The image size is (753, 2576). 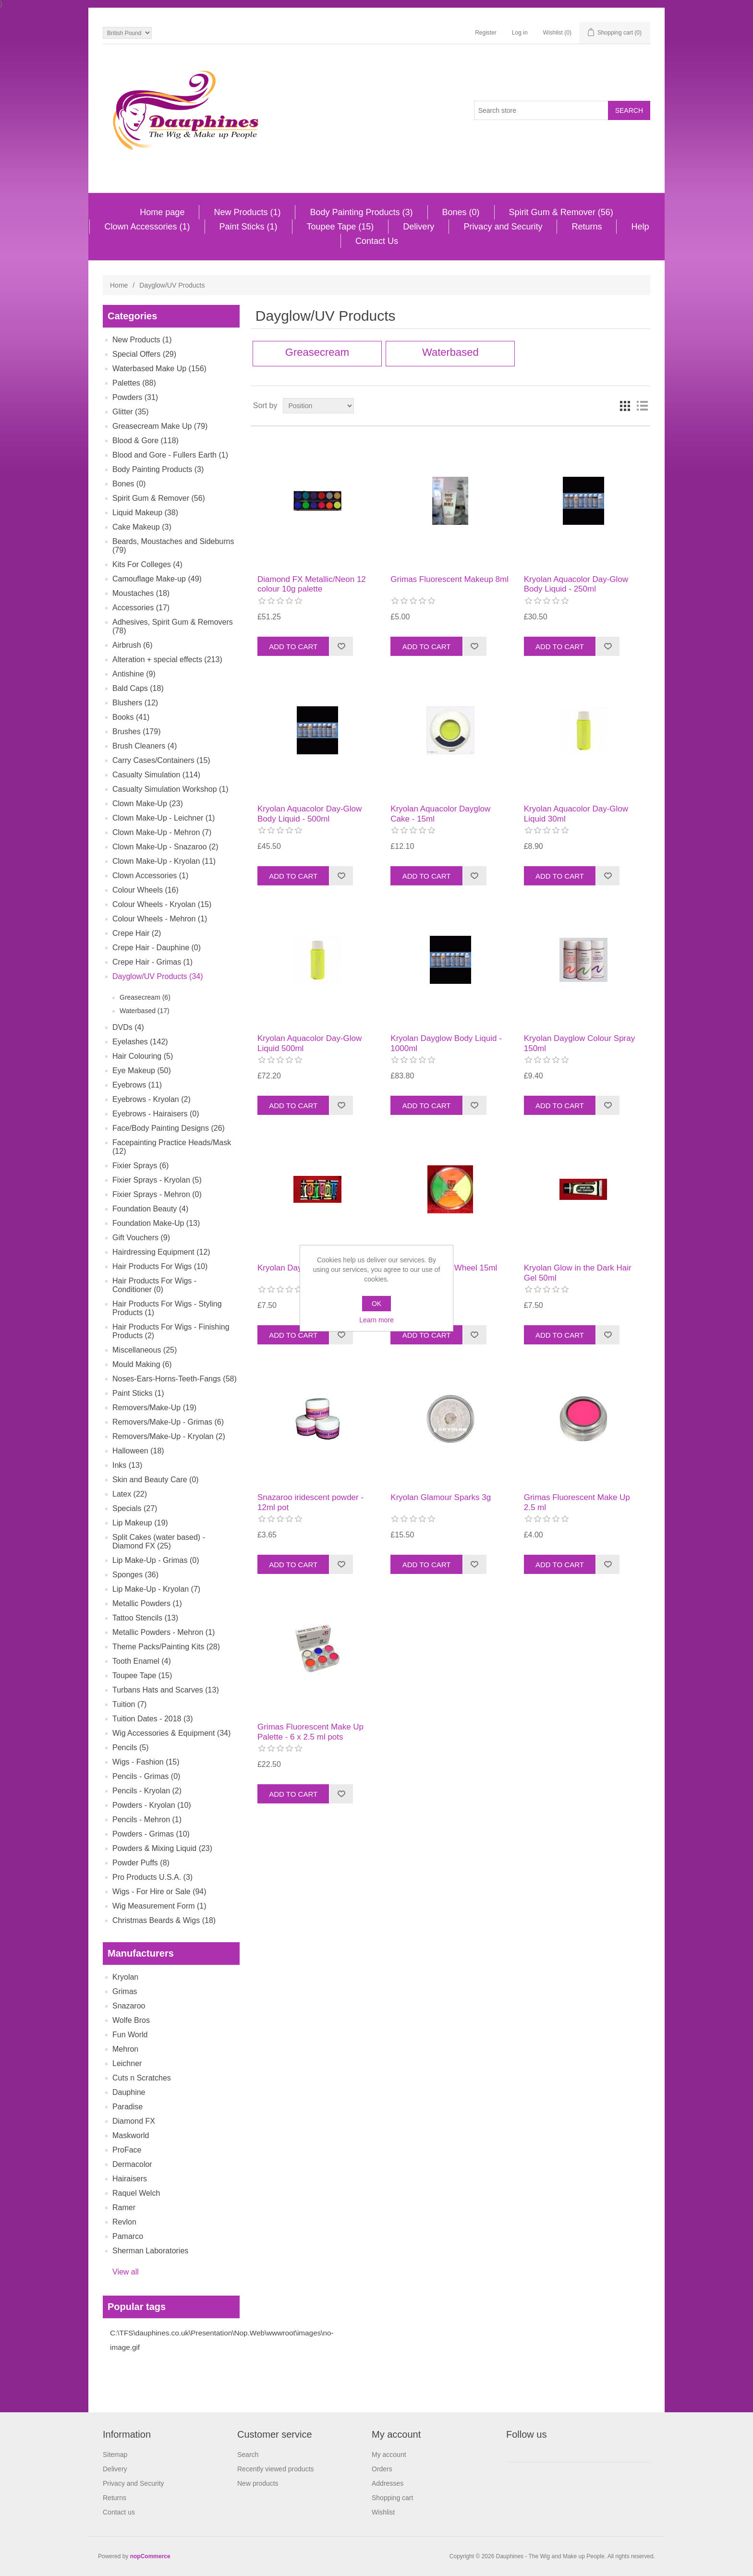 I want to click on Removers/Make-Up - Kryolan (2), so click(x=168, y=1436).